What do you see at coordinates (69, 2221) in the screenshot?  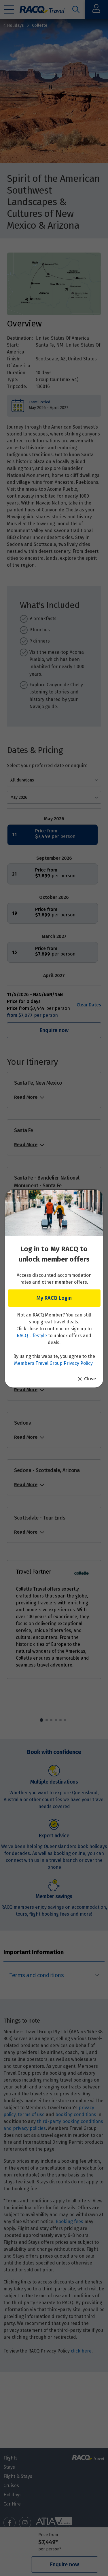 I see `Booking fees` at bounding box center [69, 2221].